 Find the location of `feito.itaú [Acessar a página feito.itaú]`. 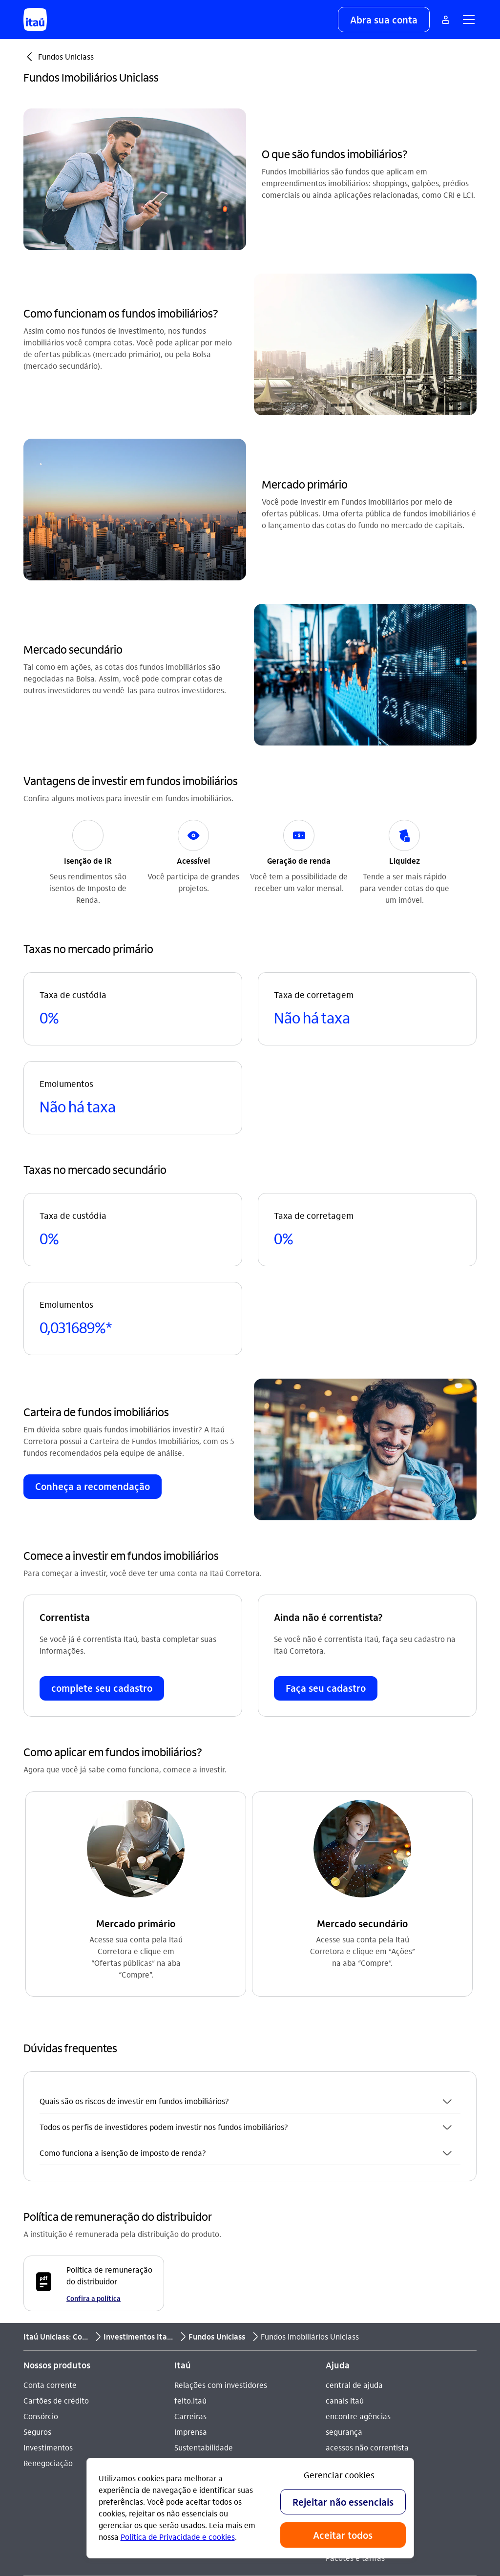

feito.itaú [Acessar a página feito.itaú] is located at coordinates (190, 2178).